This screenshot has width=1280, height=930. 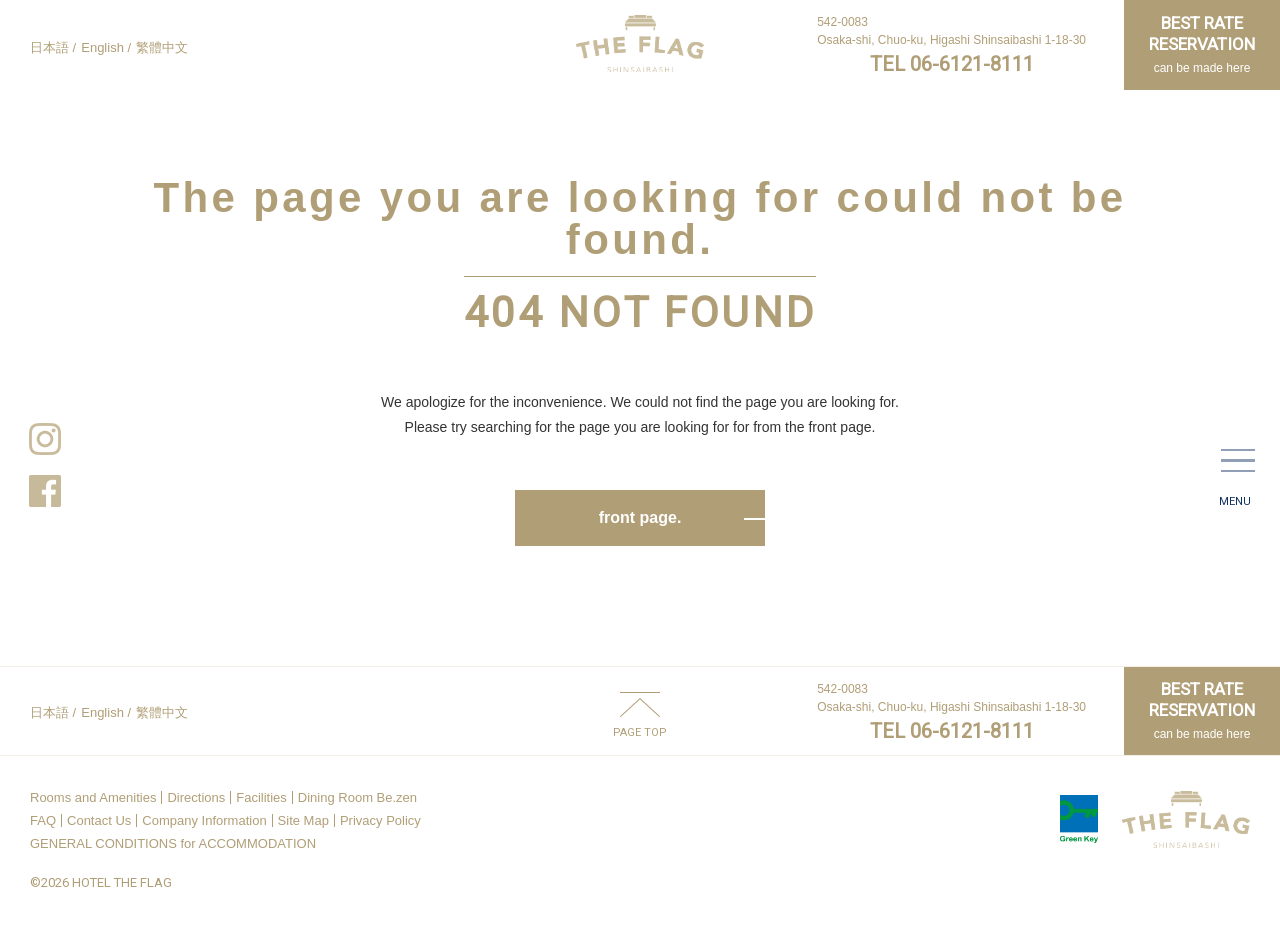 I want to click on TEL 06-6121-8111, so click(x=952, y=64).